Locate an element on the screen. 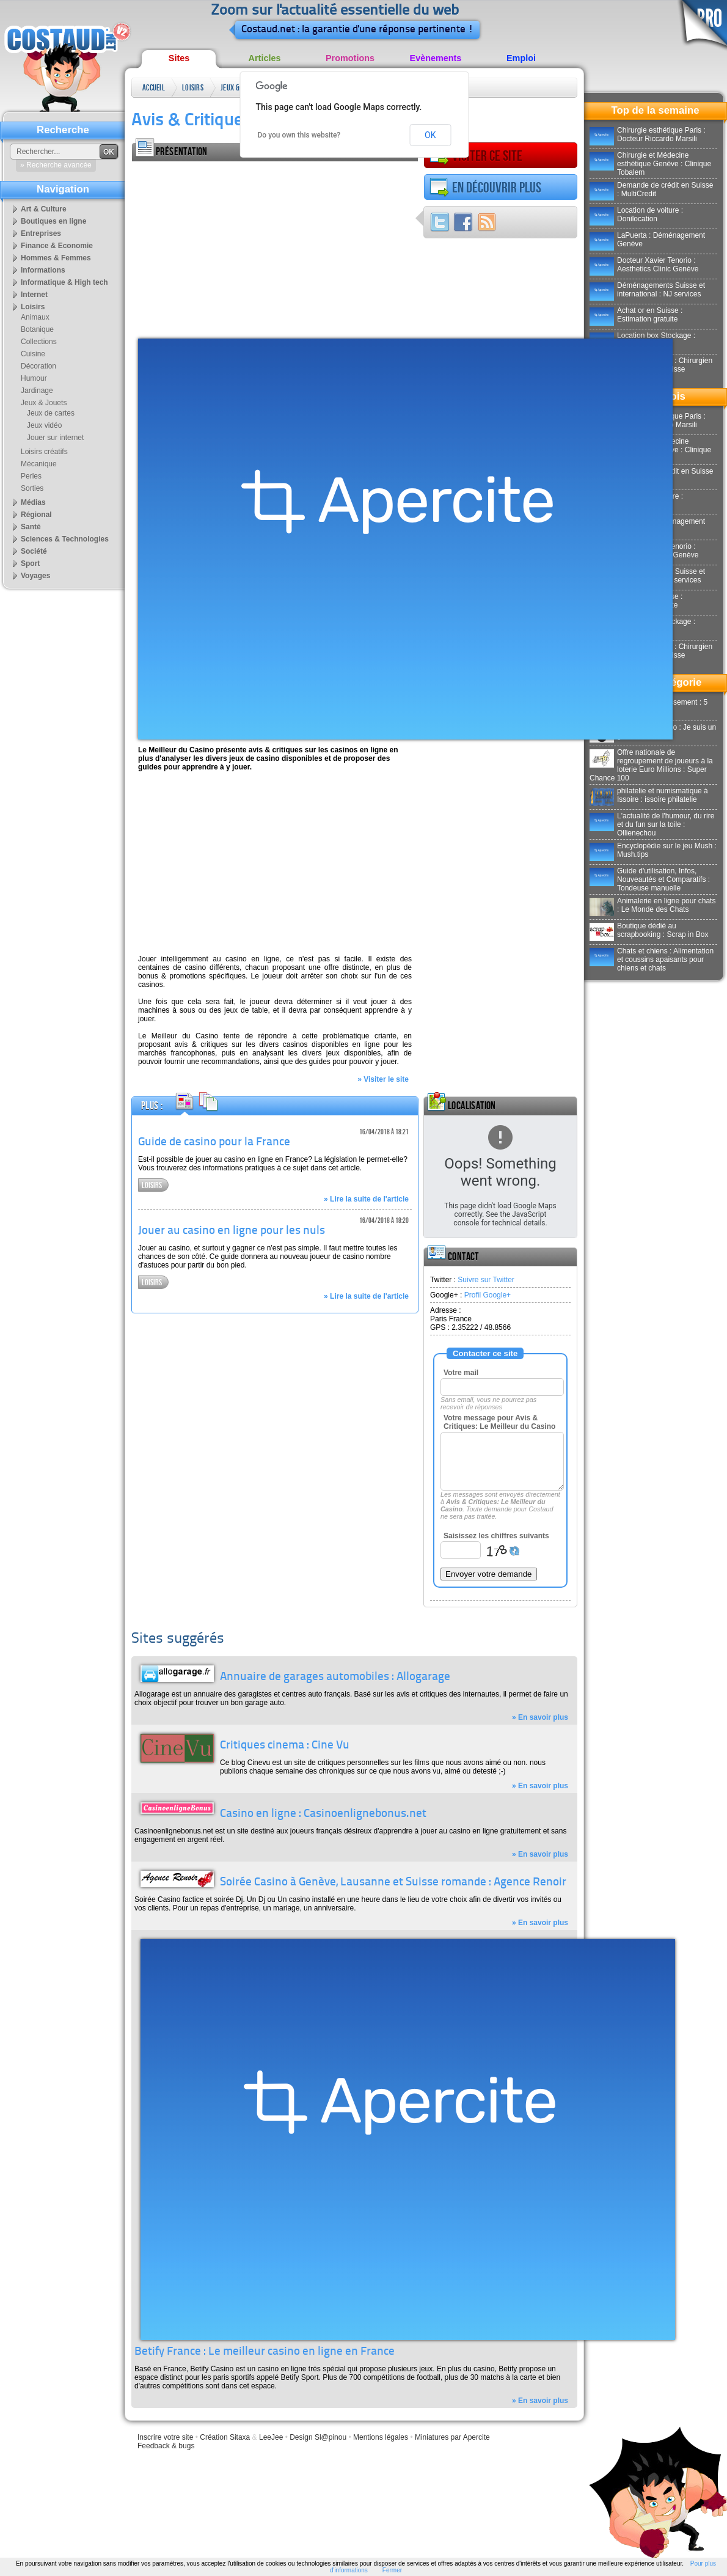 This screenshot has width=727, height=2576. Loisirs créatifs is located at coordinates (44, 451).